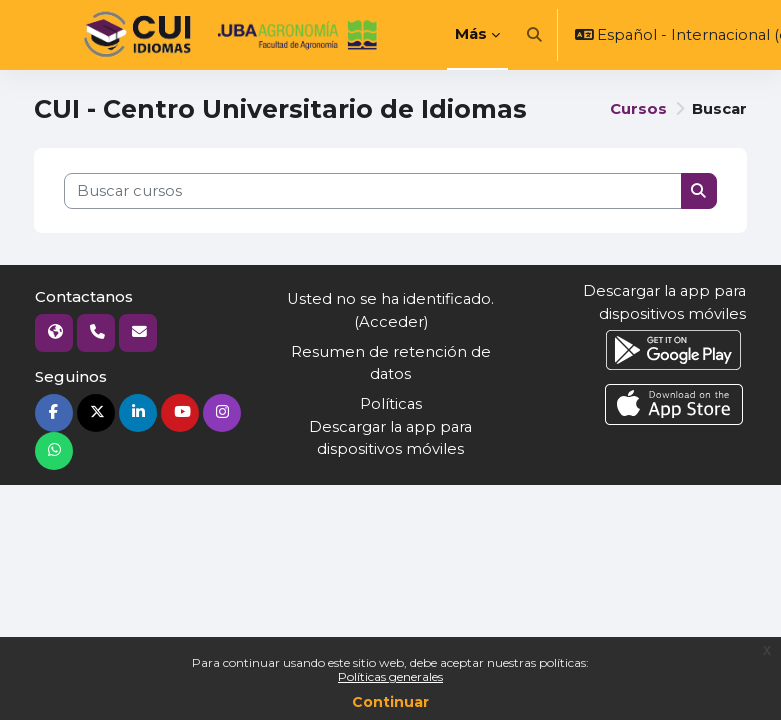 The width and height of the screenshot is (781, 720). I want to click on Más [menuitem], so click(471, 34).